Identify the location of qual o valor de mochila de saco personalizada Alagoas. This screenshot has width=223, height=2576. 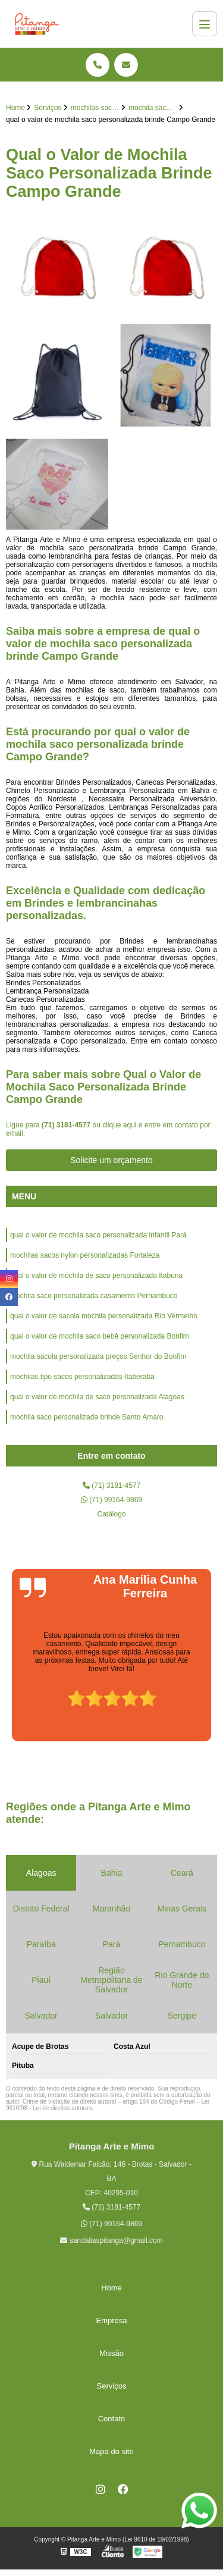
(97, 1397).